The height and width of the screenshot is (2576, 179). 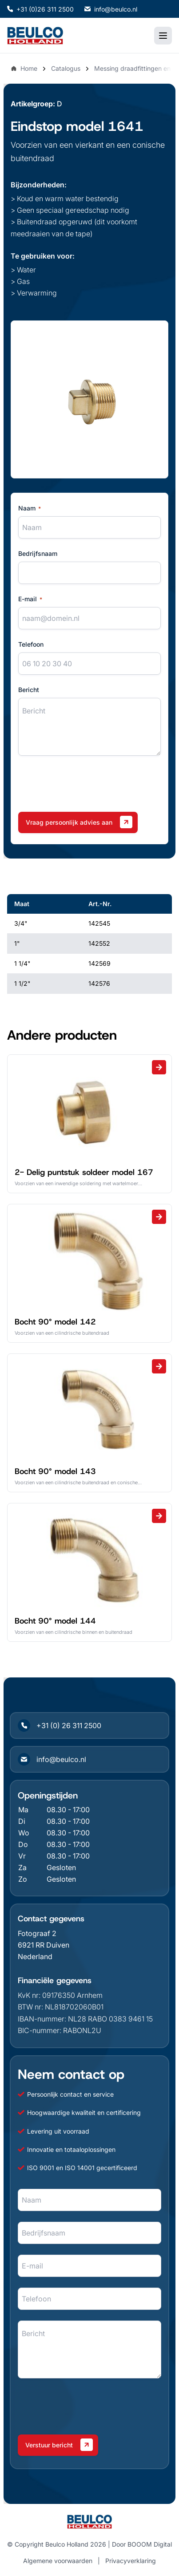 I want to click on +31 (0)26 311 2500, so click(x=40, y=9).